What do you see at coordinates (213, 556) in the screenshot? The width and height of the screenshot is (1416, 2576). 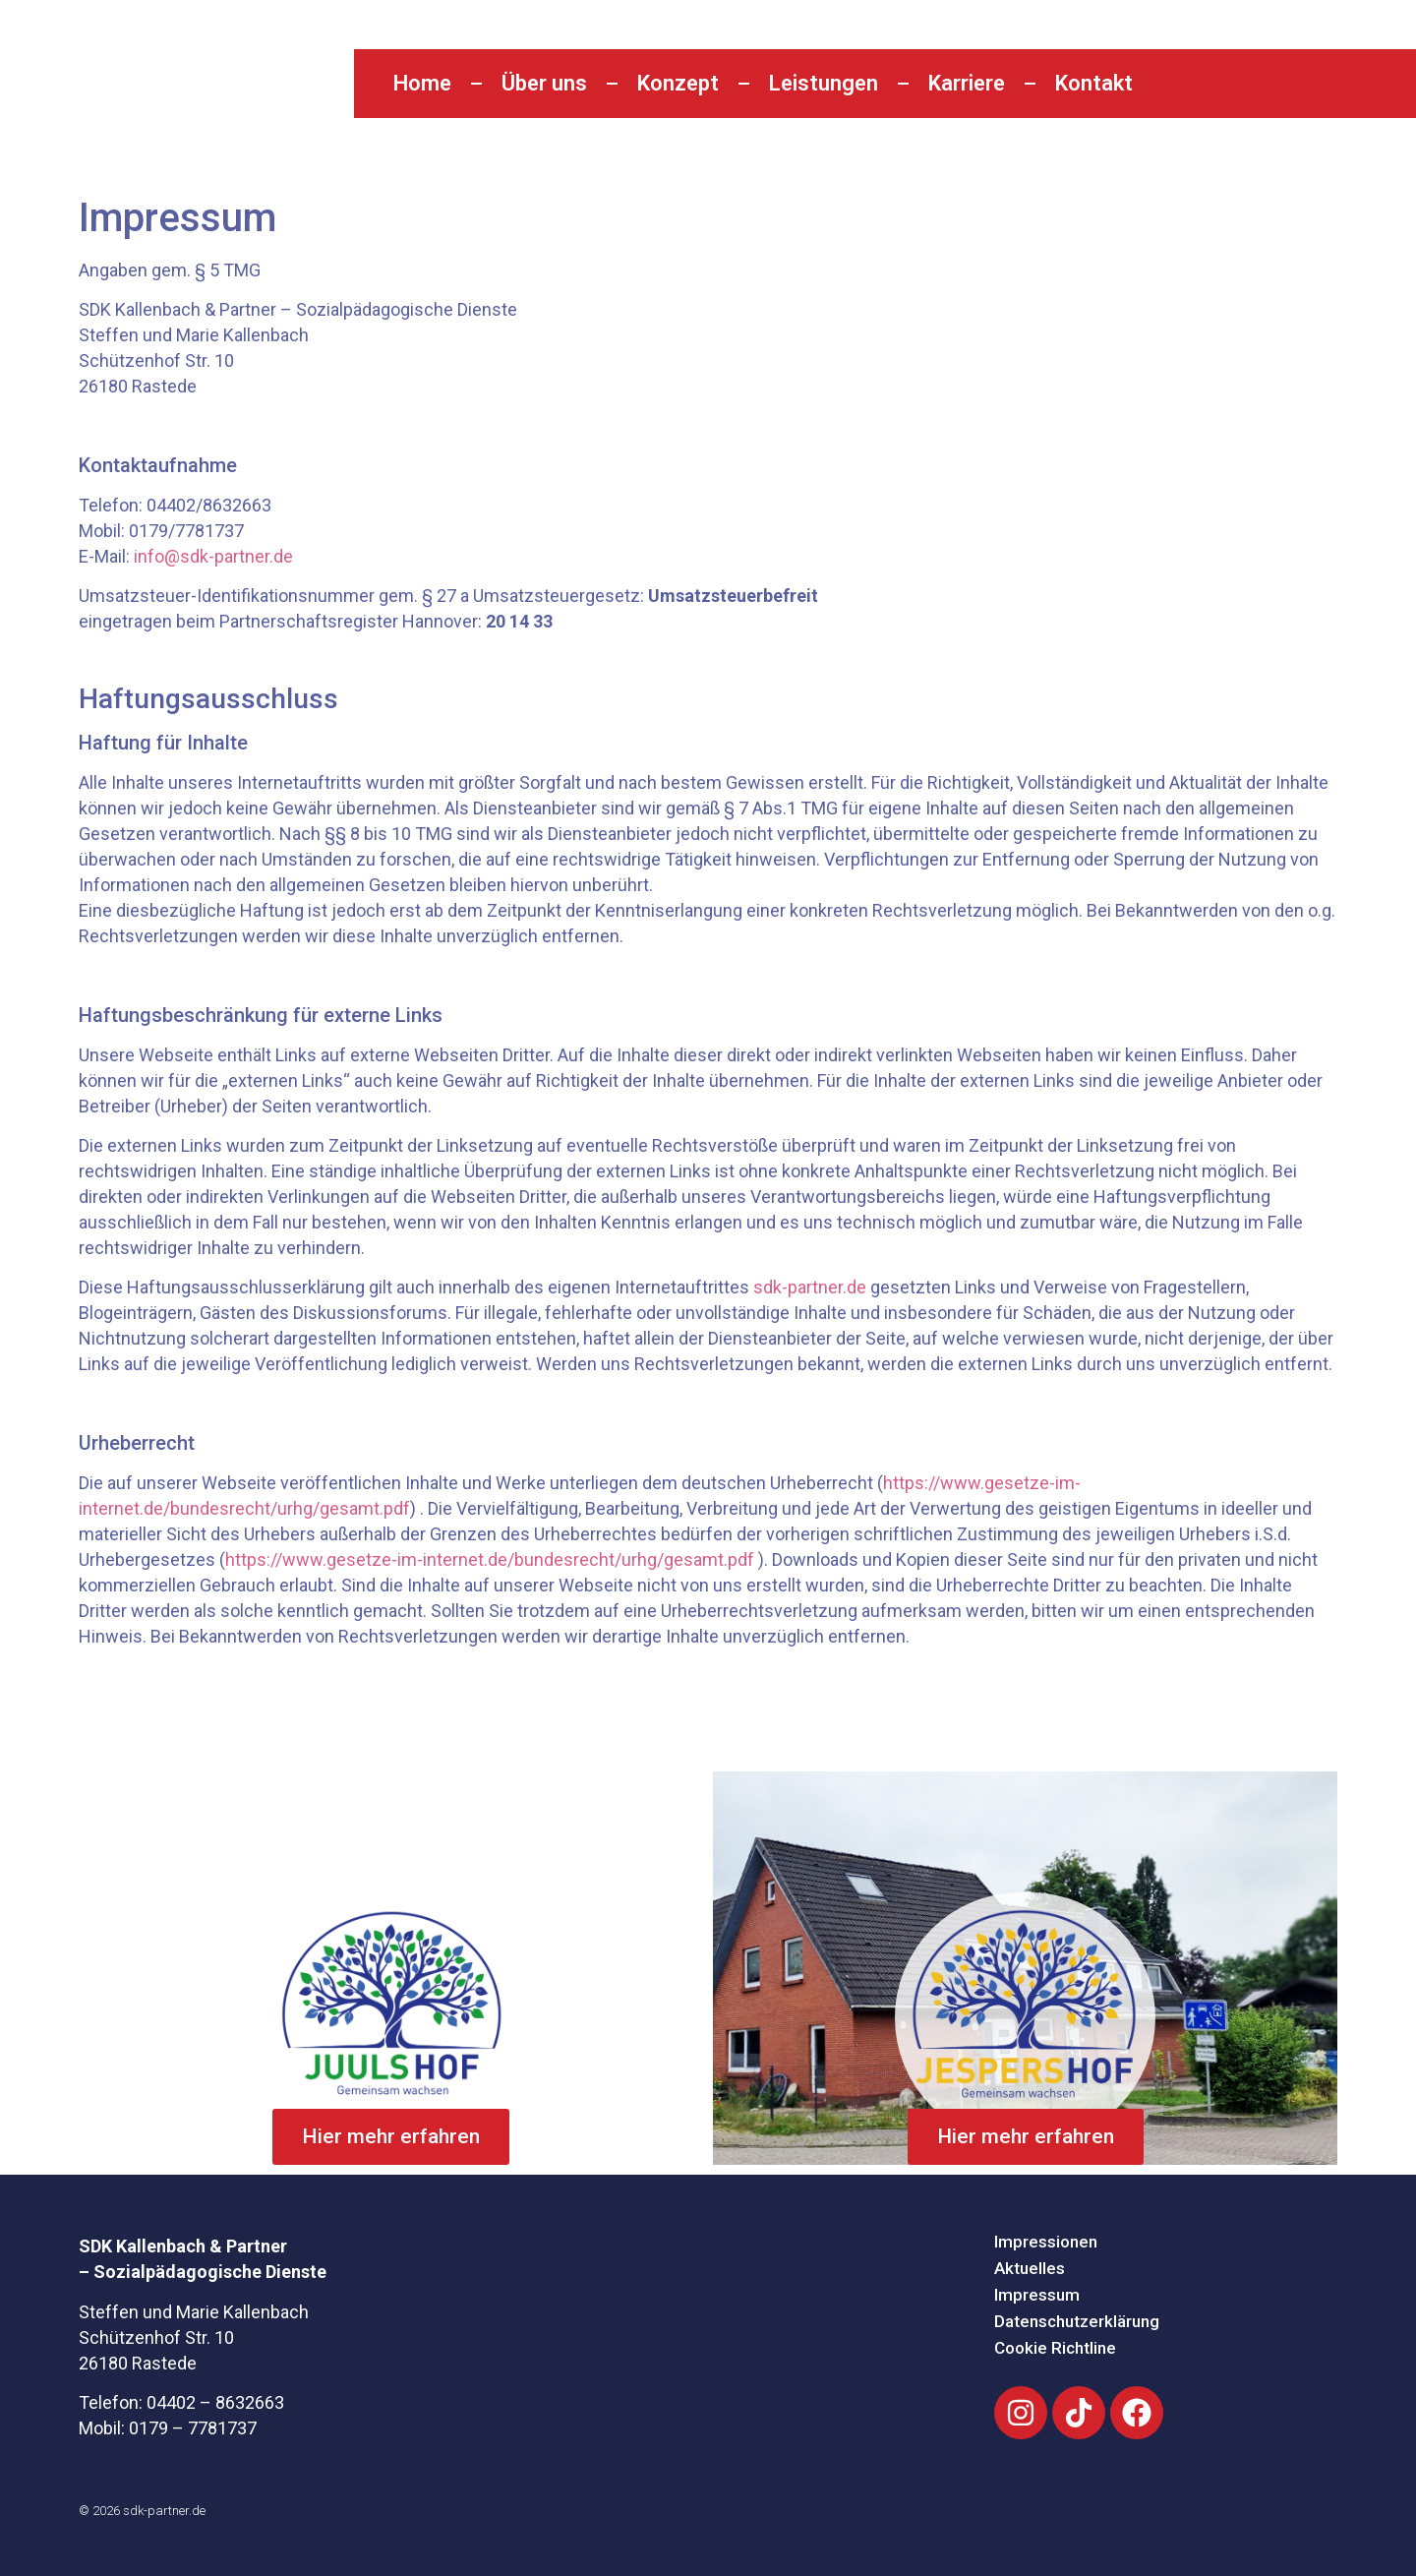 I see `info@sdk-partner.de` at bounding box center [213, 556].